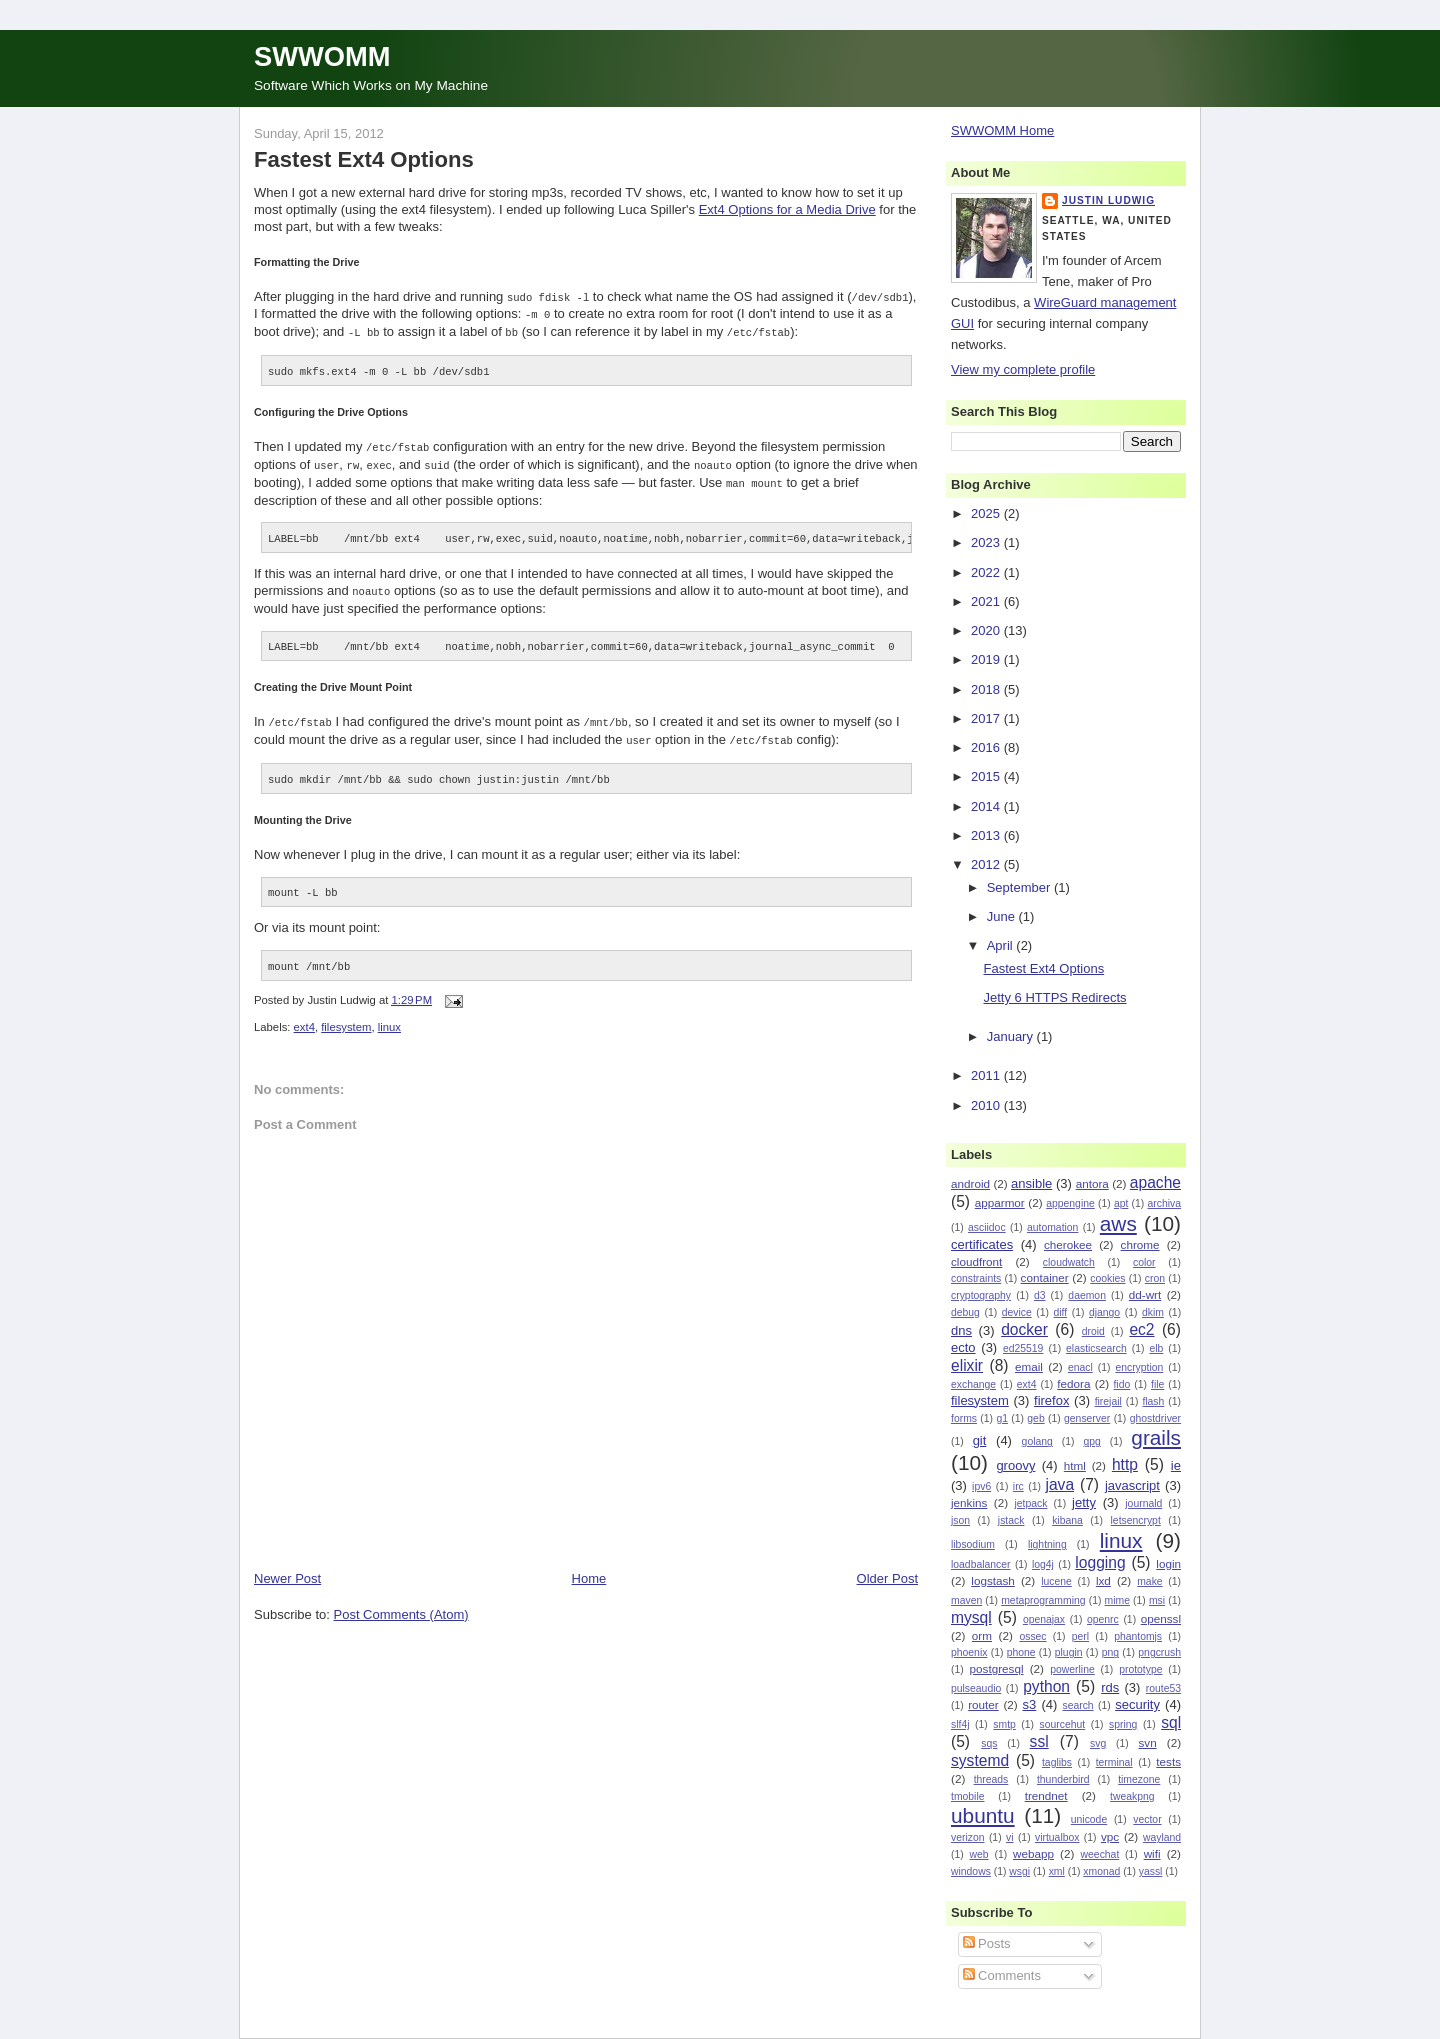 This screenshot has height=2039, width=1440. Describe the element at coordinates (322, 56) in the screenshot. I see `SWWOMM` at that location.